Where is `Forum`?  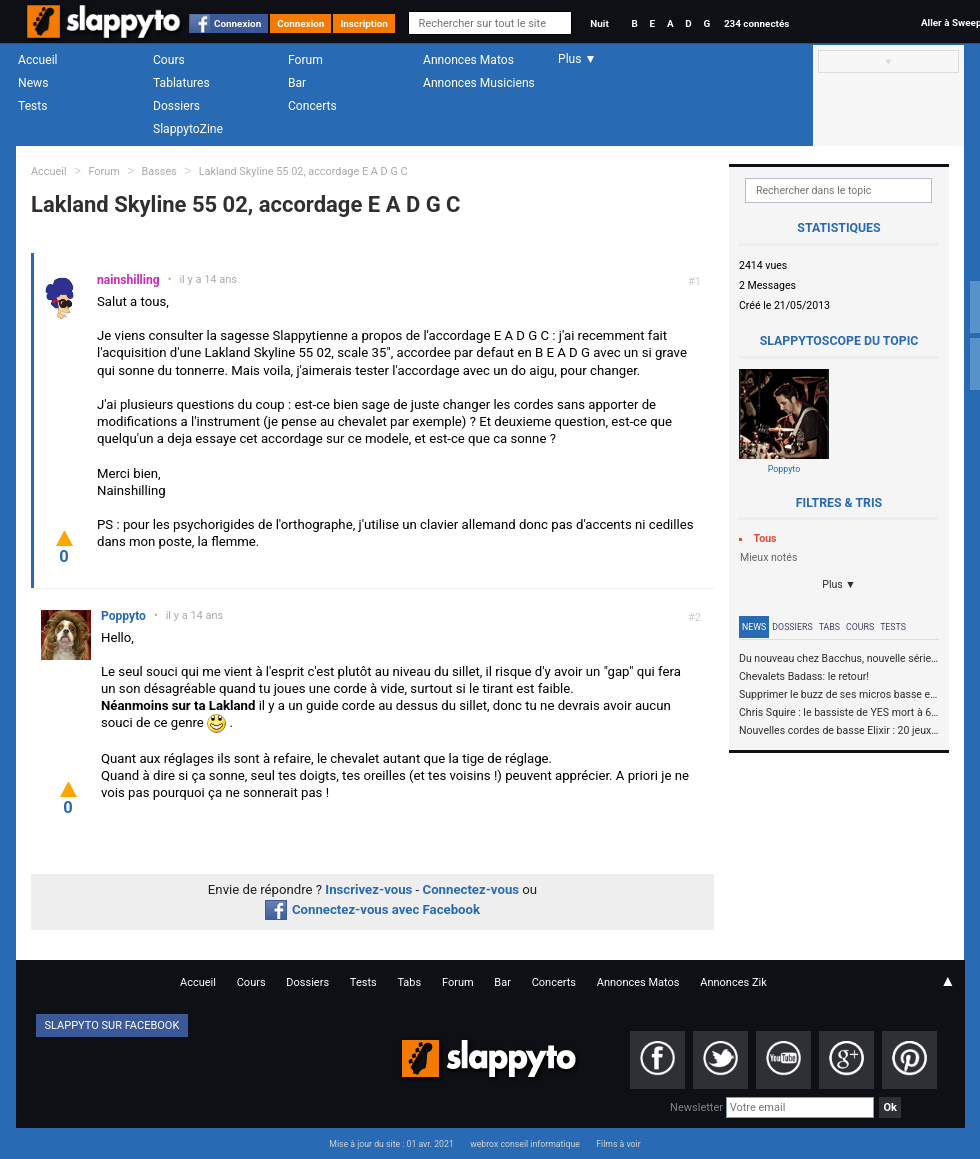 Forum is located at coordinates (305, 60).